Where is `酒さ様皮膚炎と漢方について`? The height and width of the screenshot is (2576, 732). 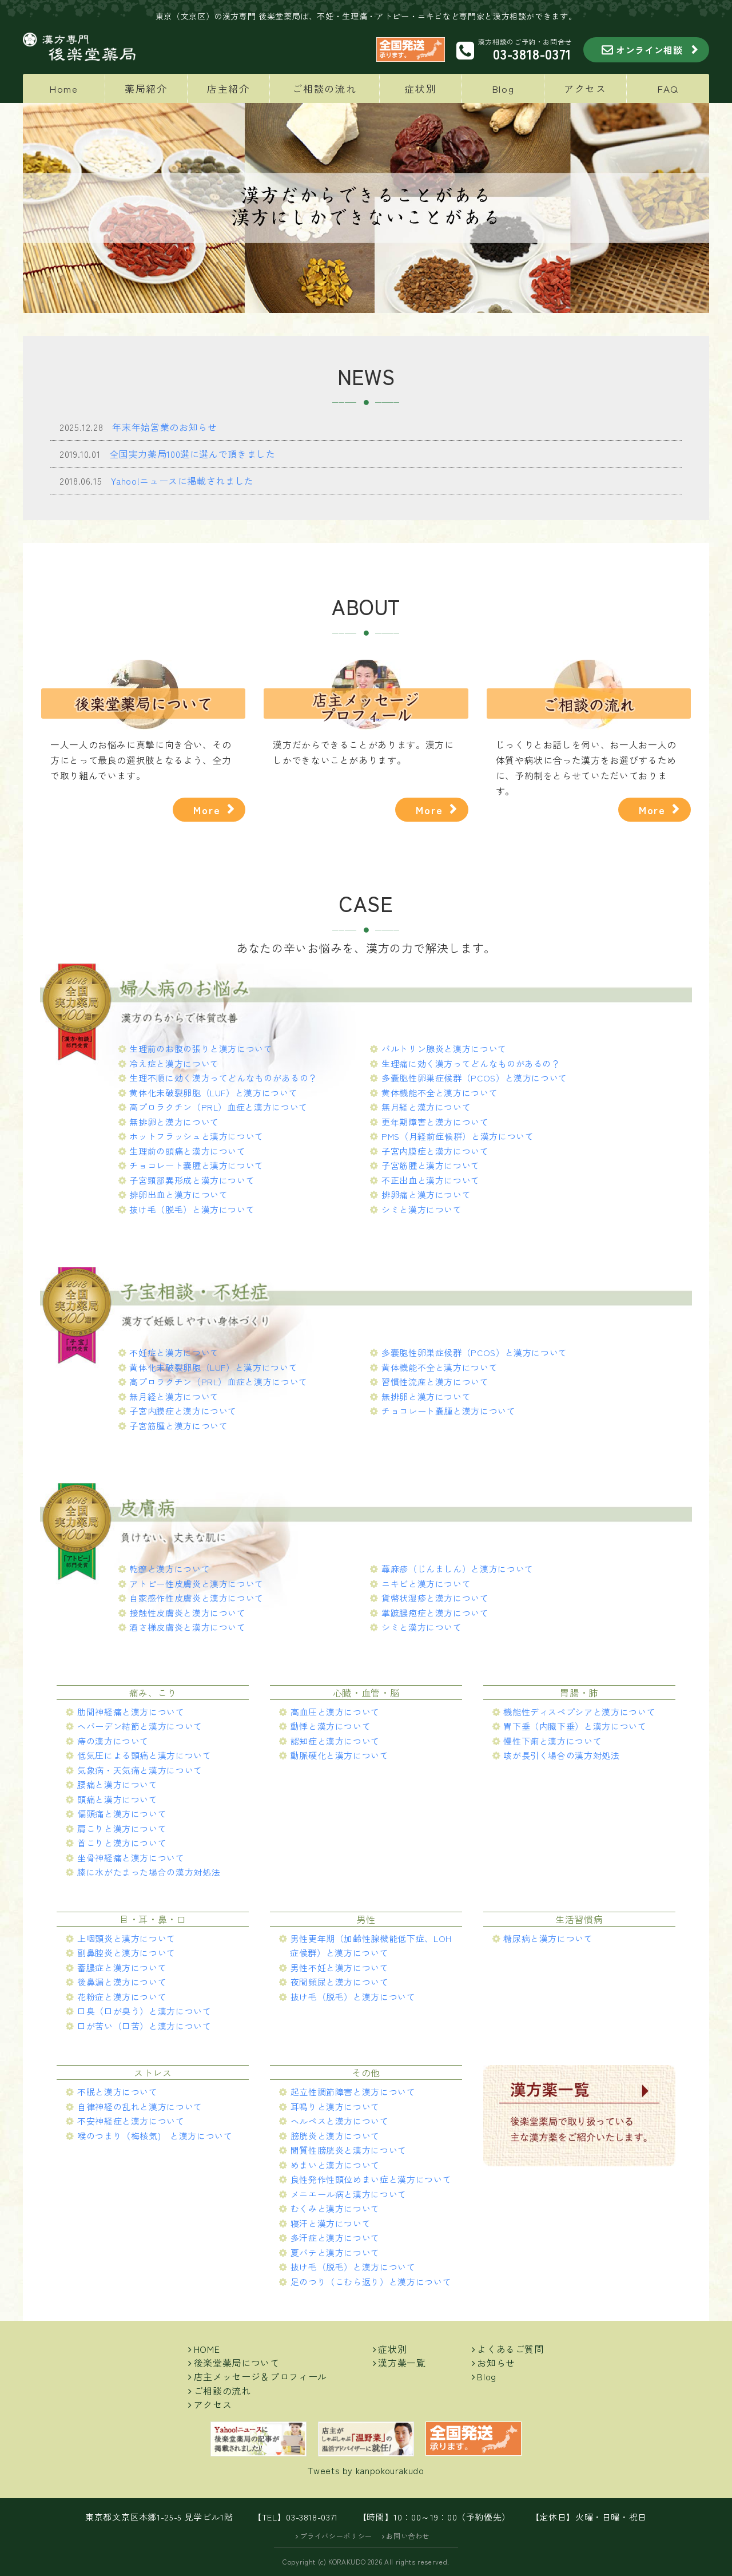 酒さ様皮膚炎と漢方について is located at coordinates (187, 1627).